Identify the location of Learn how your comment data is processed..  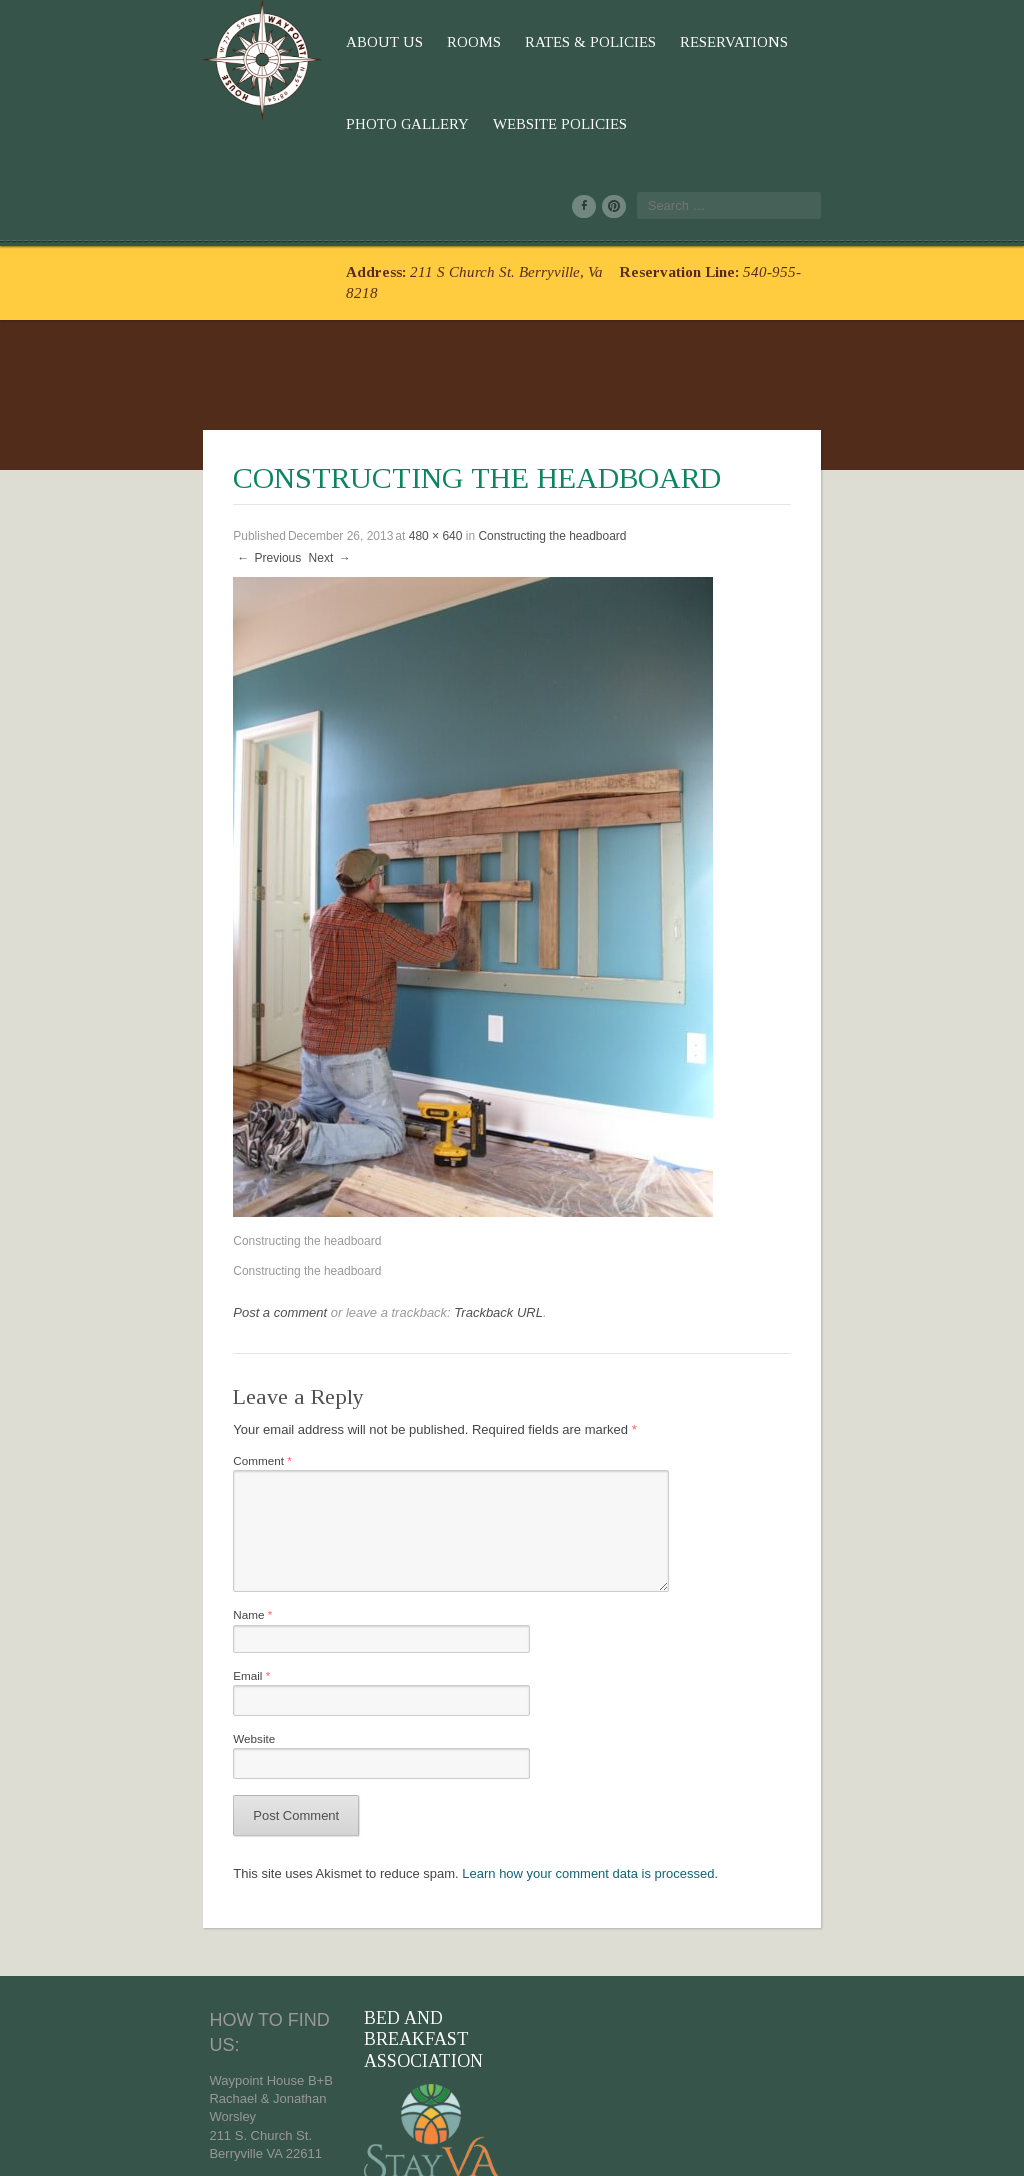
(458, 1788).